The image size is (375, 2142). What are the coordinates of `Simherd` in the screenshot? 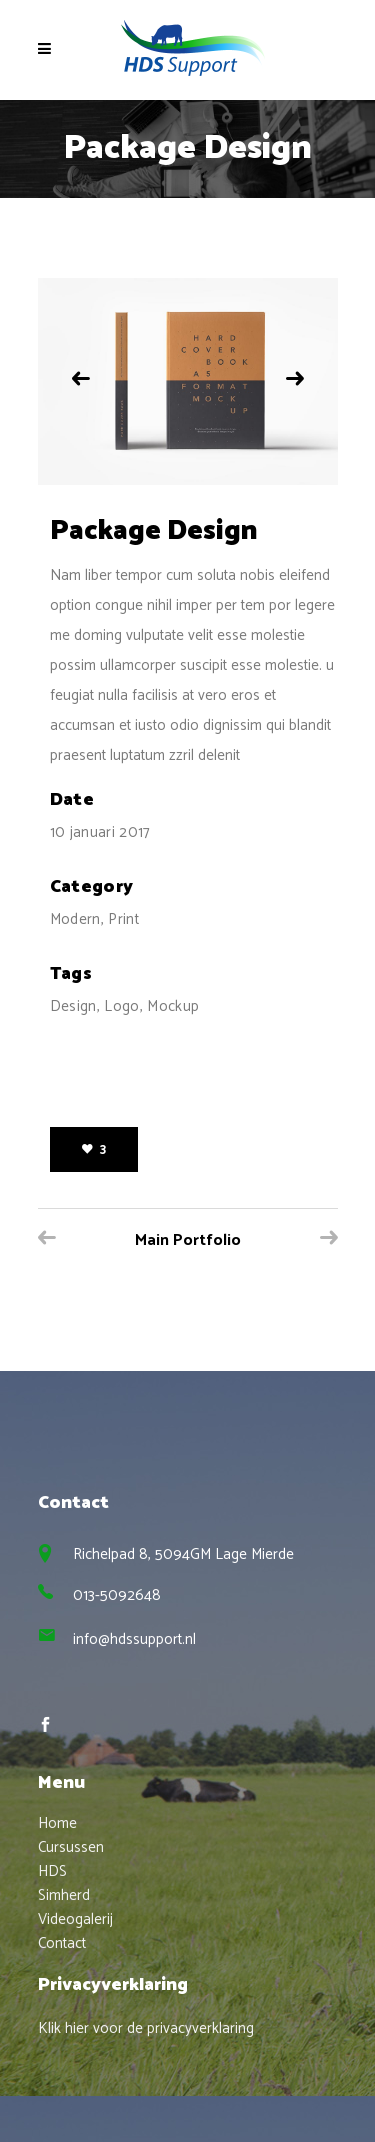 It's located at (64, 1895).